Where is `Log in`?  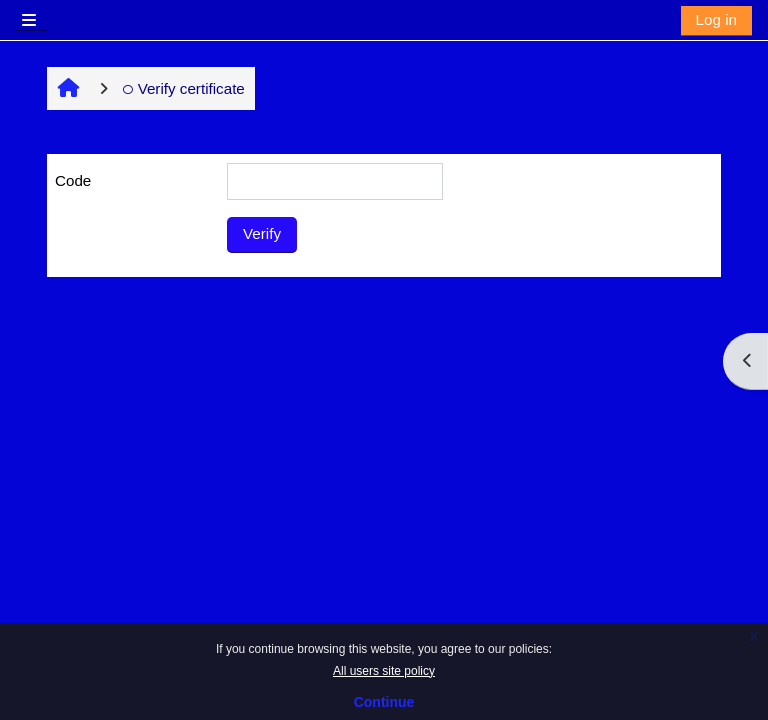 Log in is located at coordinates (716, 19).